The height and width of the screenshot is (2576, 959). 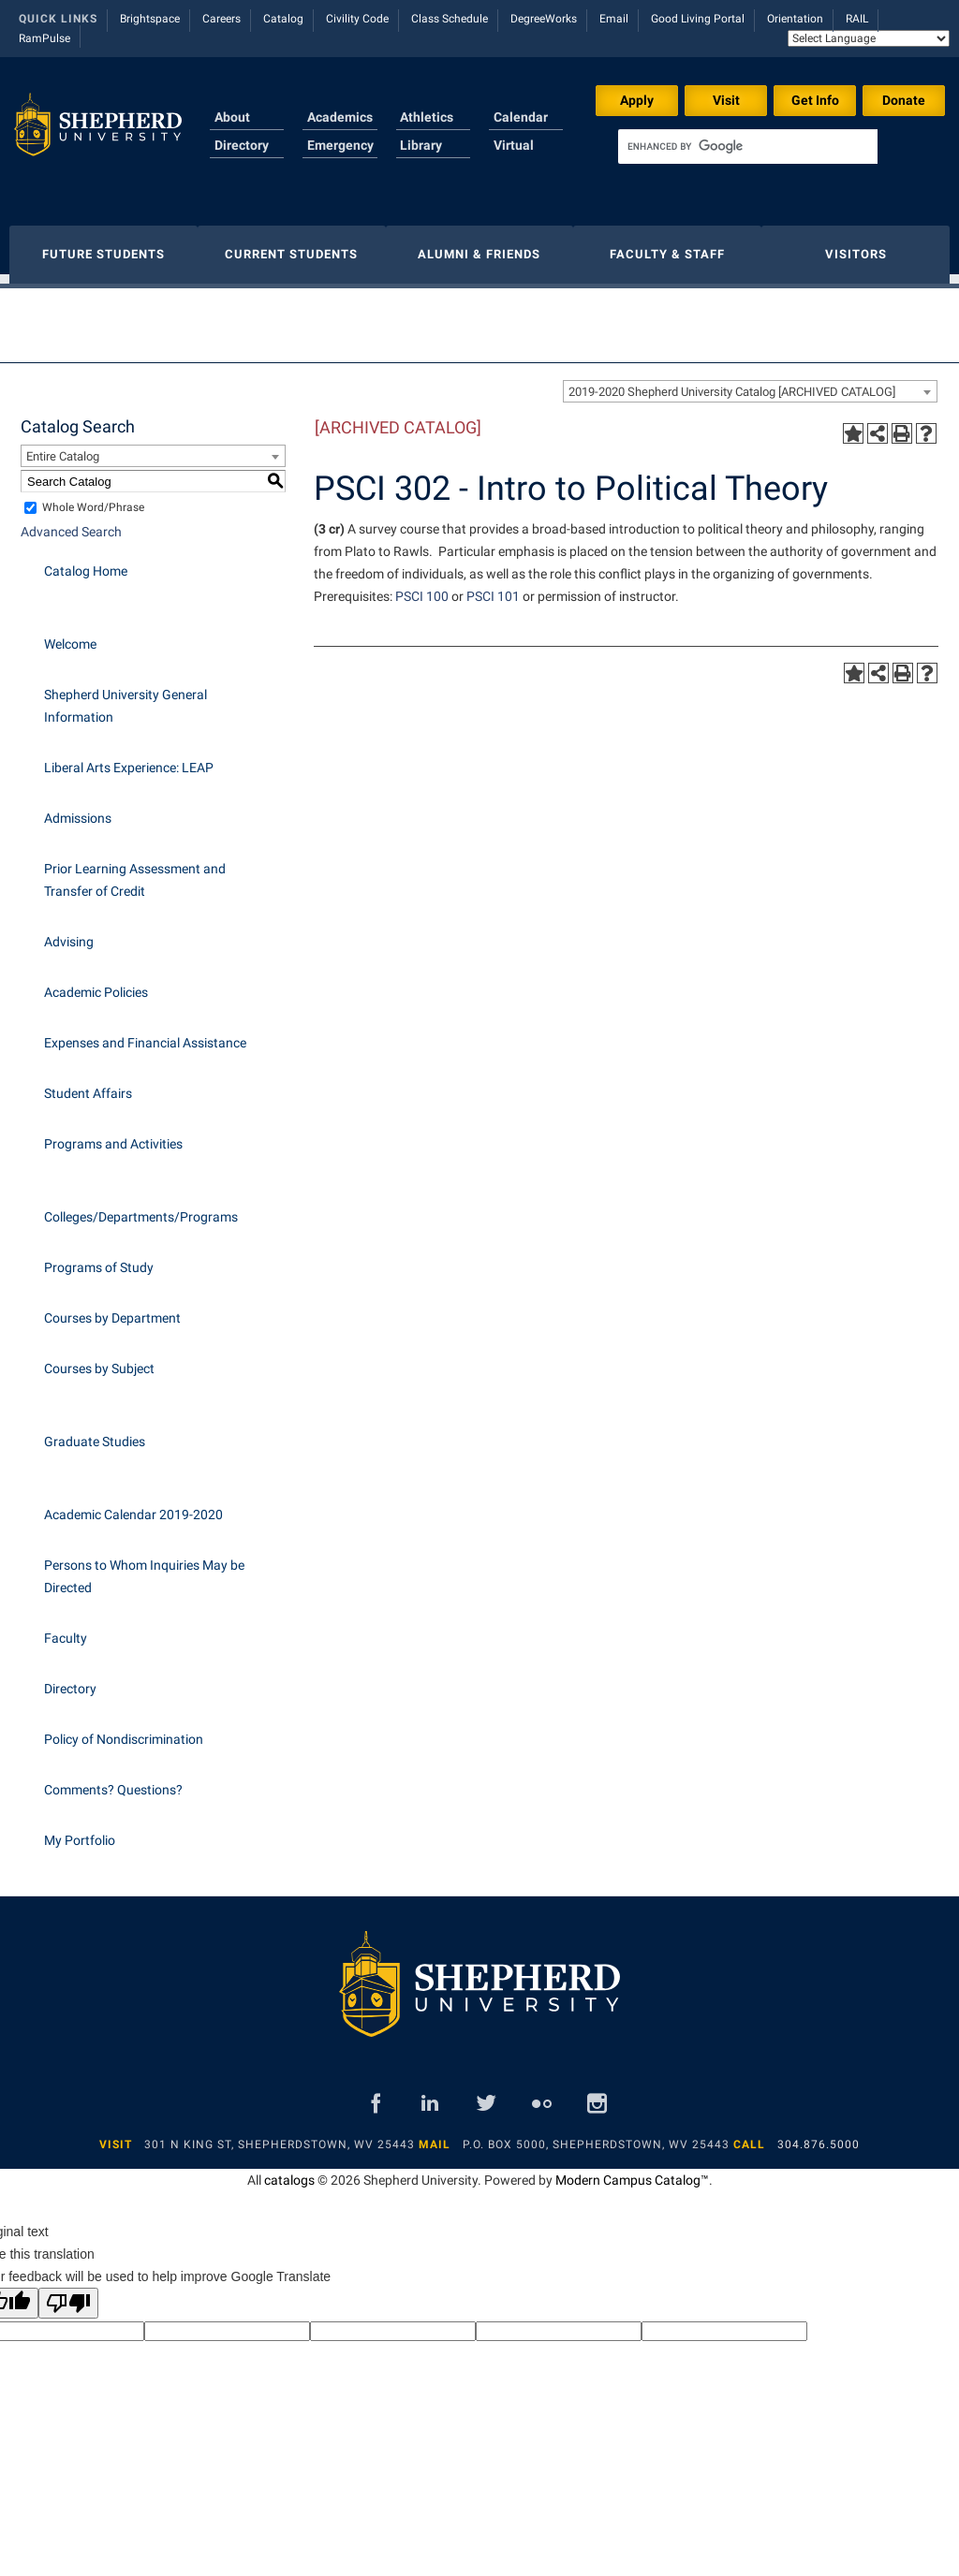 What do you see at coordinates (422, 586) in the screenshot?
I see `PSCI 100 [View course details for PSCI 100]` at bounding box center [422, 586].